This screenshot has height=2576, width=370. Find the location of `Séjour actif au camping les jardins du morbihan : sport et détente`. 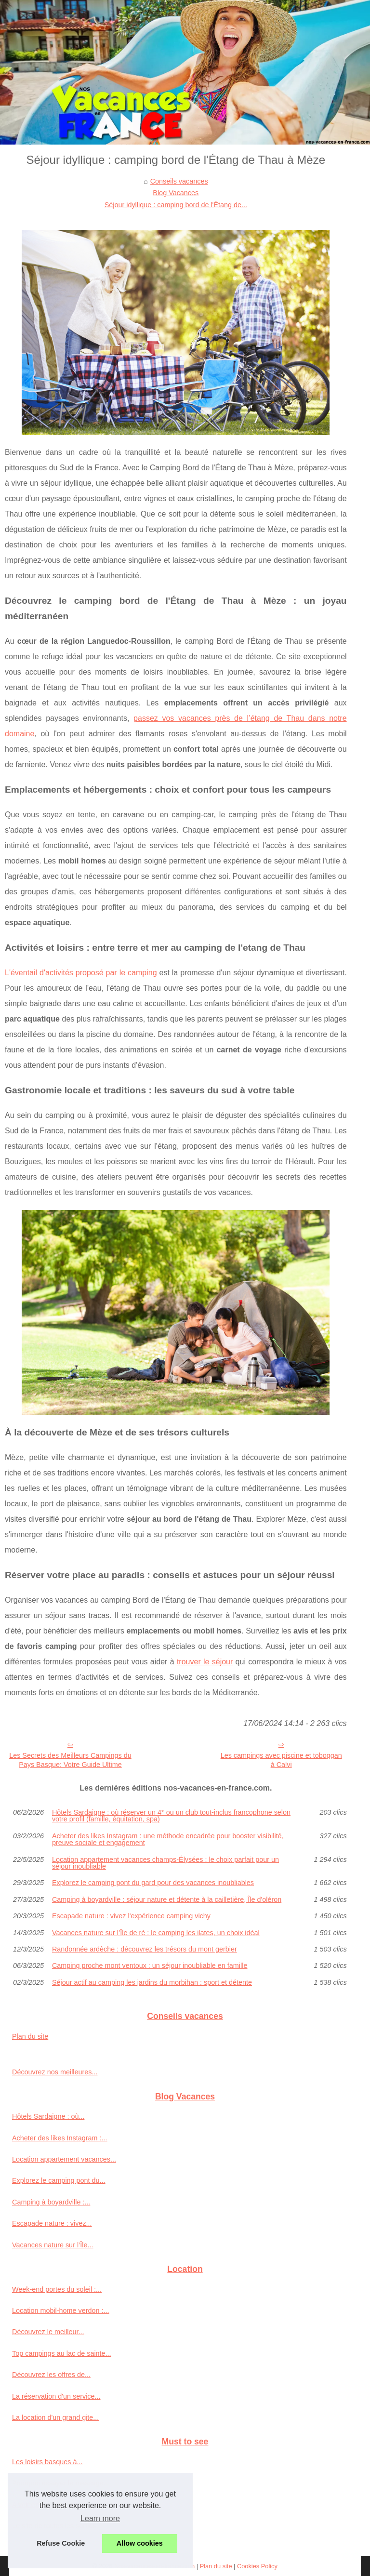

Séjour actif au camping les jardins du morbihan : sport et détente is located at coordinates (152, 1982).